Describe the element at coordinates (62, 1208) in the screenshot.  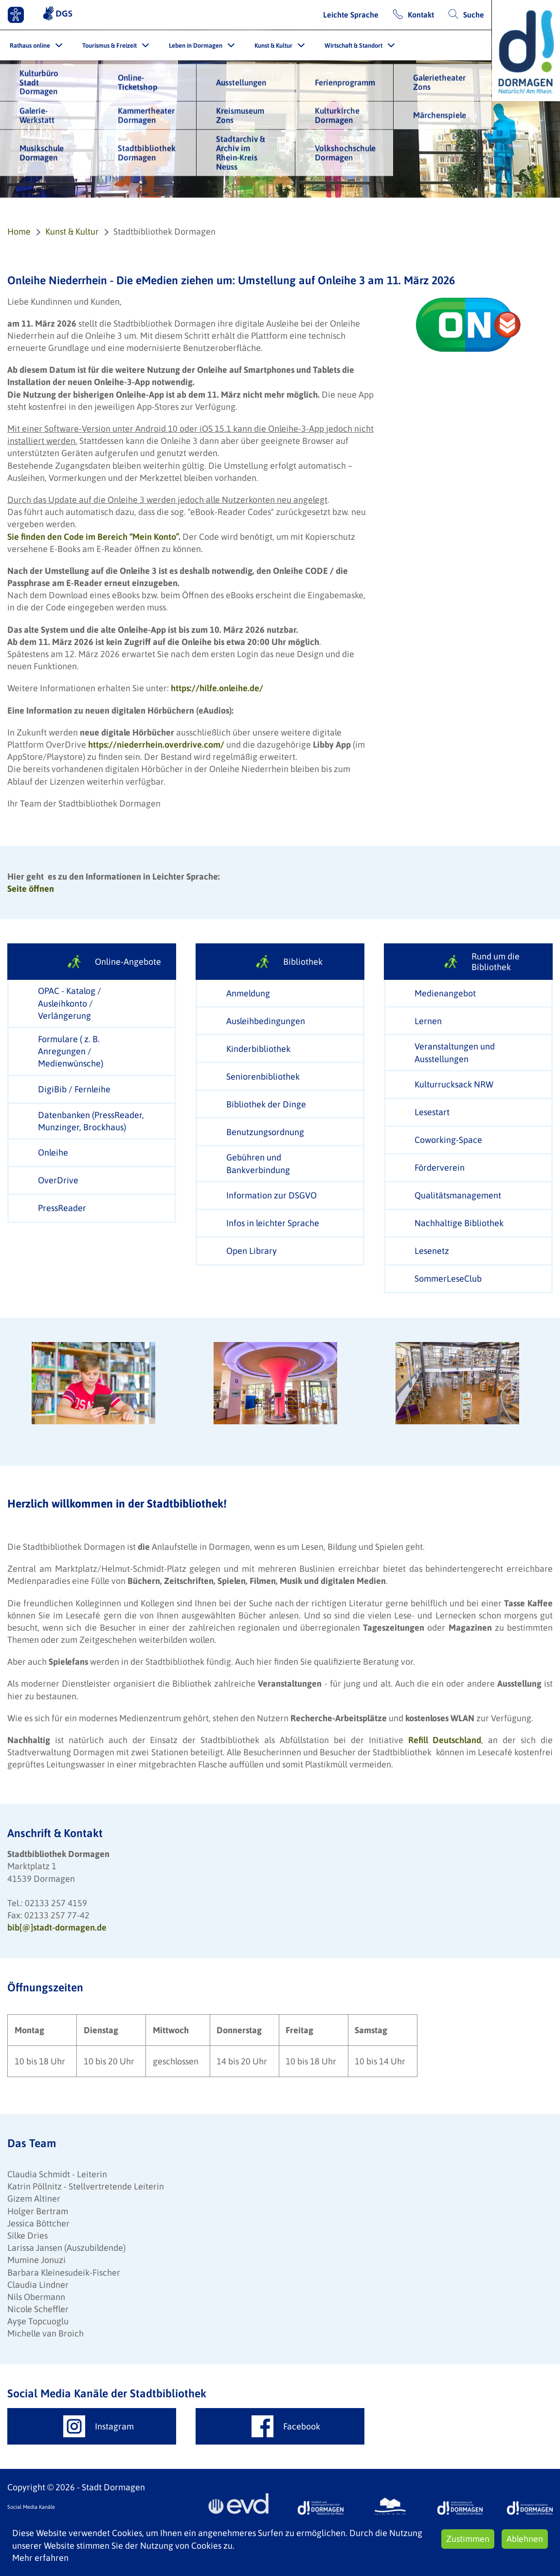
I see `PressReader` at that location.